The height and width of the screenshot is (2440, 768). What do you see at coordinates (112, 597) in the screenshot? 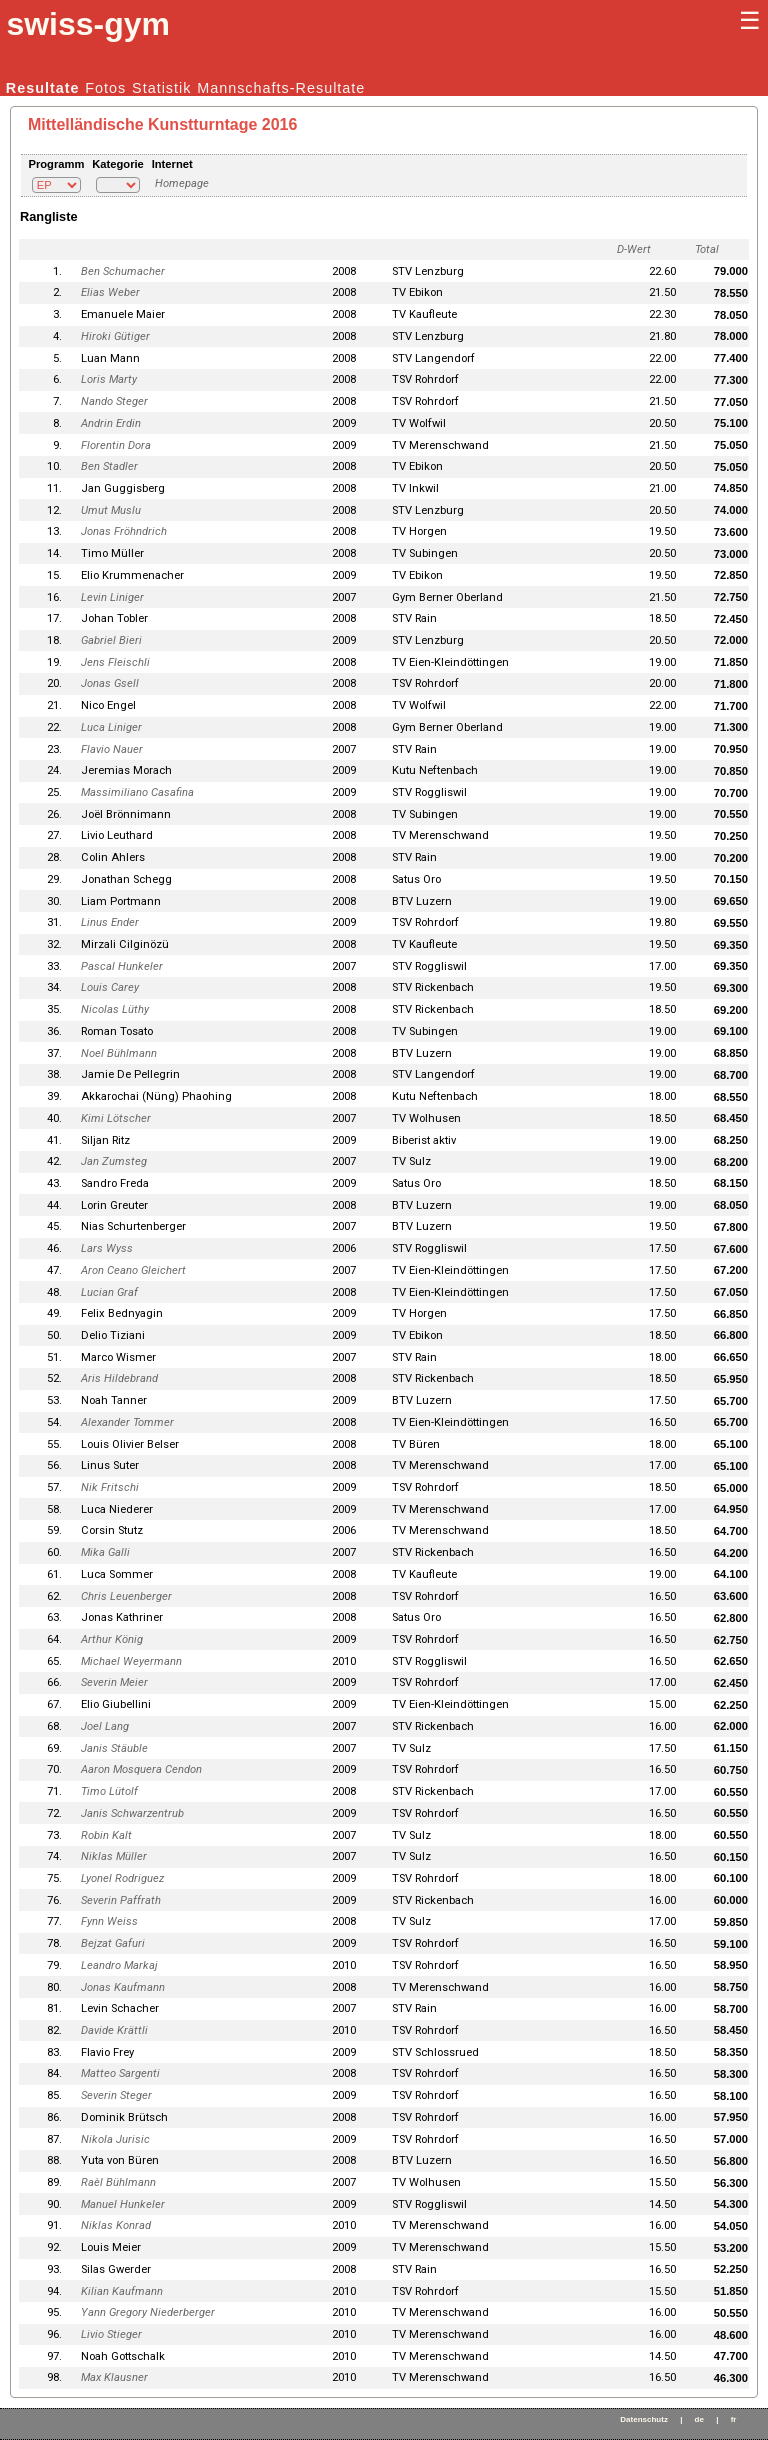
I see `Levin Liniger` at bounding box center [112, 597].